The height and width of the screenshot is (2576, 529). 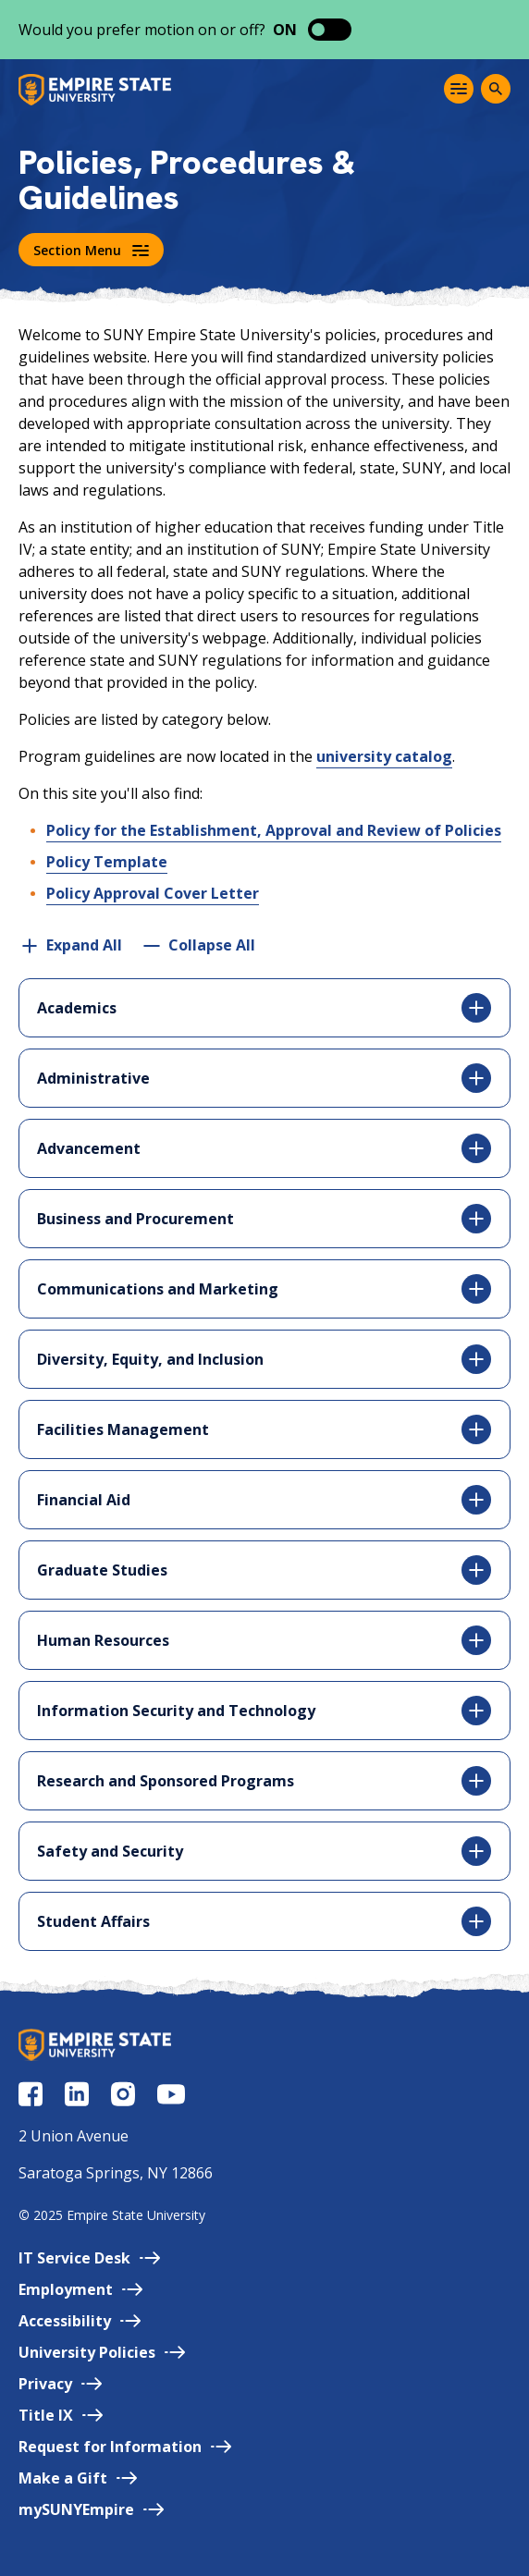 I want to click on Communications and Marketing, so click(x=264, y=1289).